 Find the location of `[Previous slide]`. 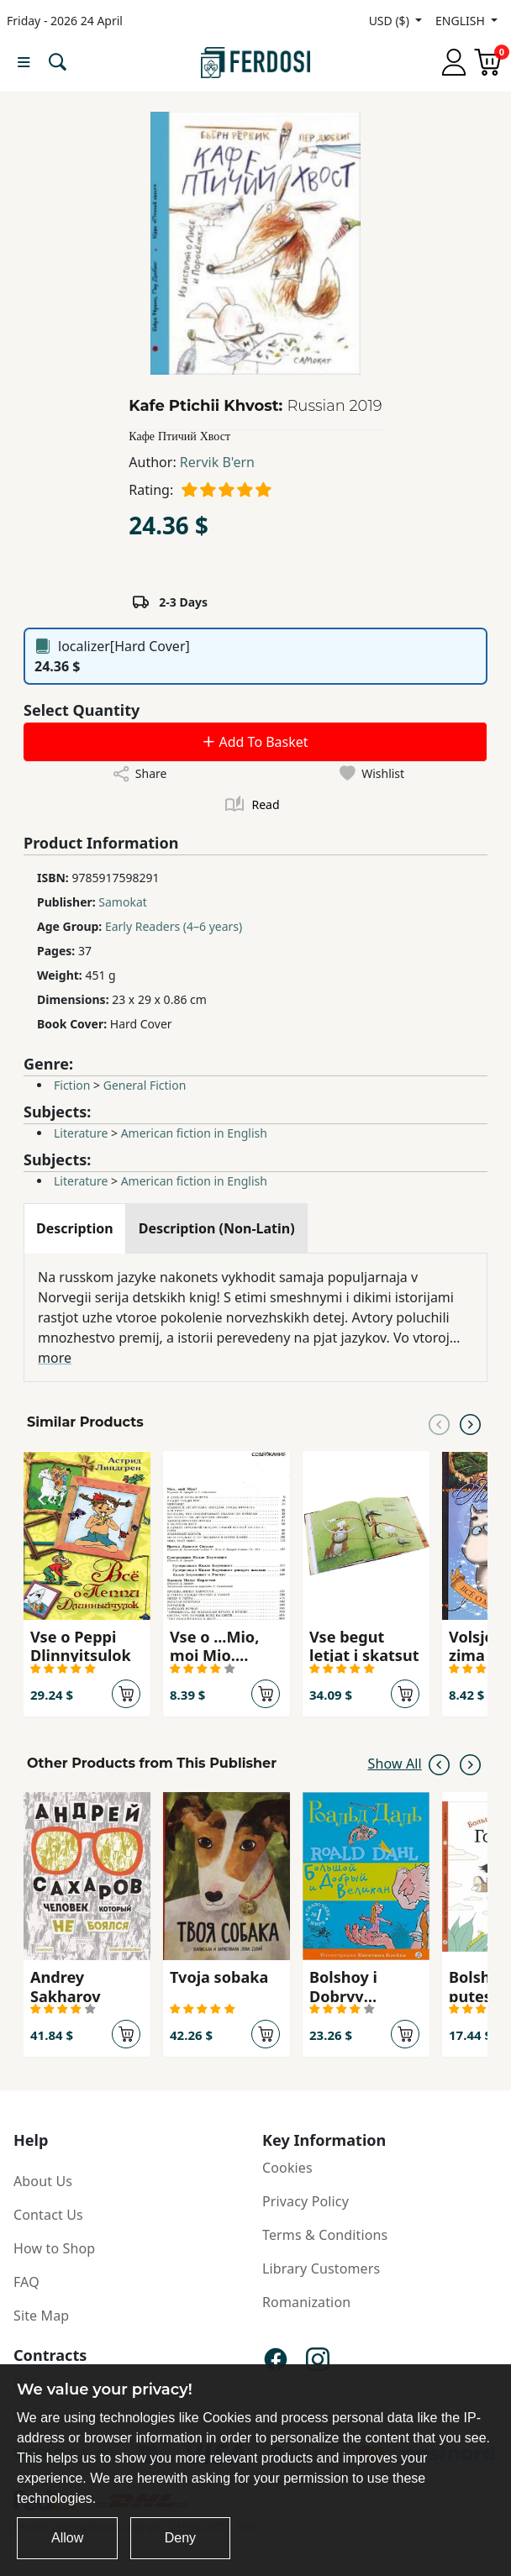

[Previous slide] is located at coordinates (439, 1422).